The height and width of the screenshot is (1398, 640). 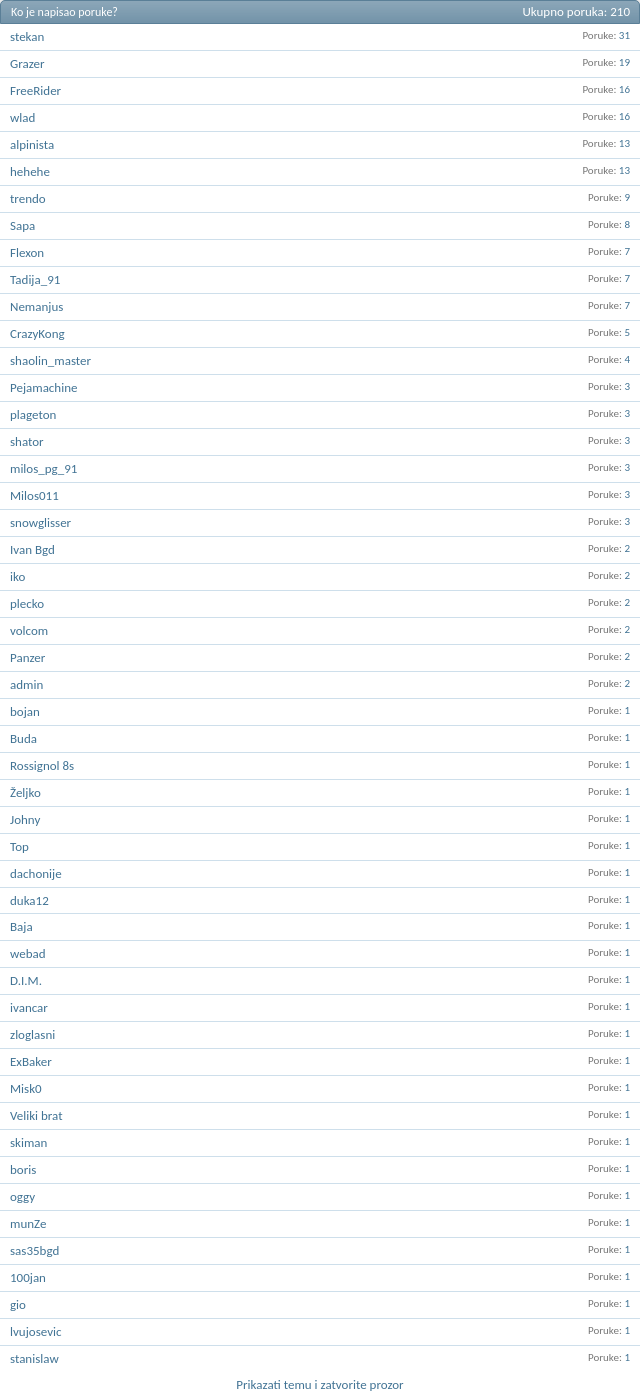 I want to click on boris, so click(x=23, y=1169).